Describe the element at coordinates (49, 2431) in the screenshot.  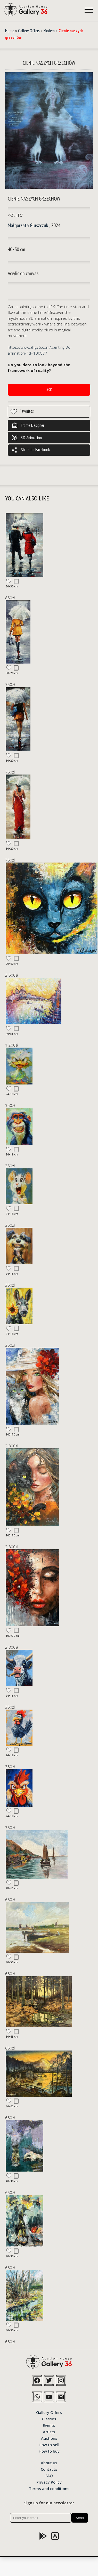
I see `Artists` at that location.